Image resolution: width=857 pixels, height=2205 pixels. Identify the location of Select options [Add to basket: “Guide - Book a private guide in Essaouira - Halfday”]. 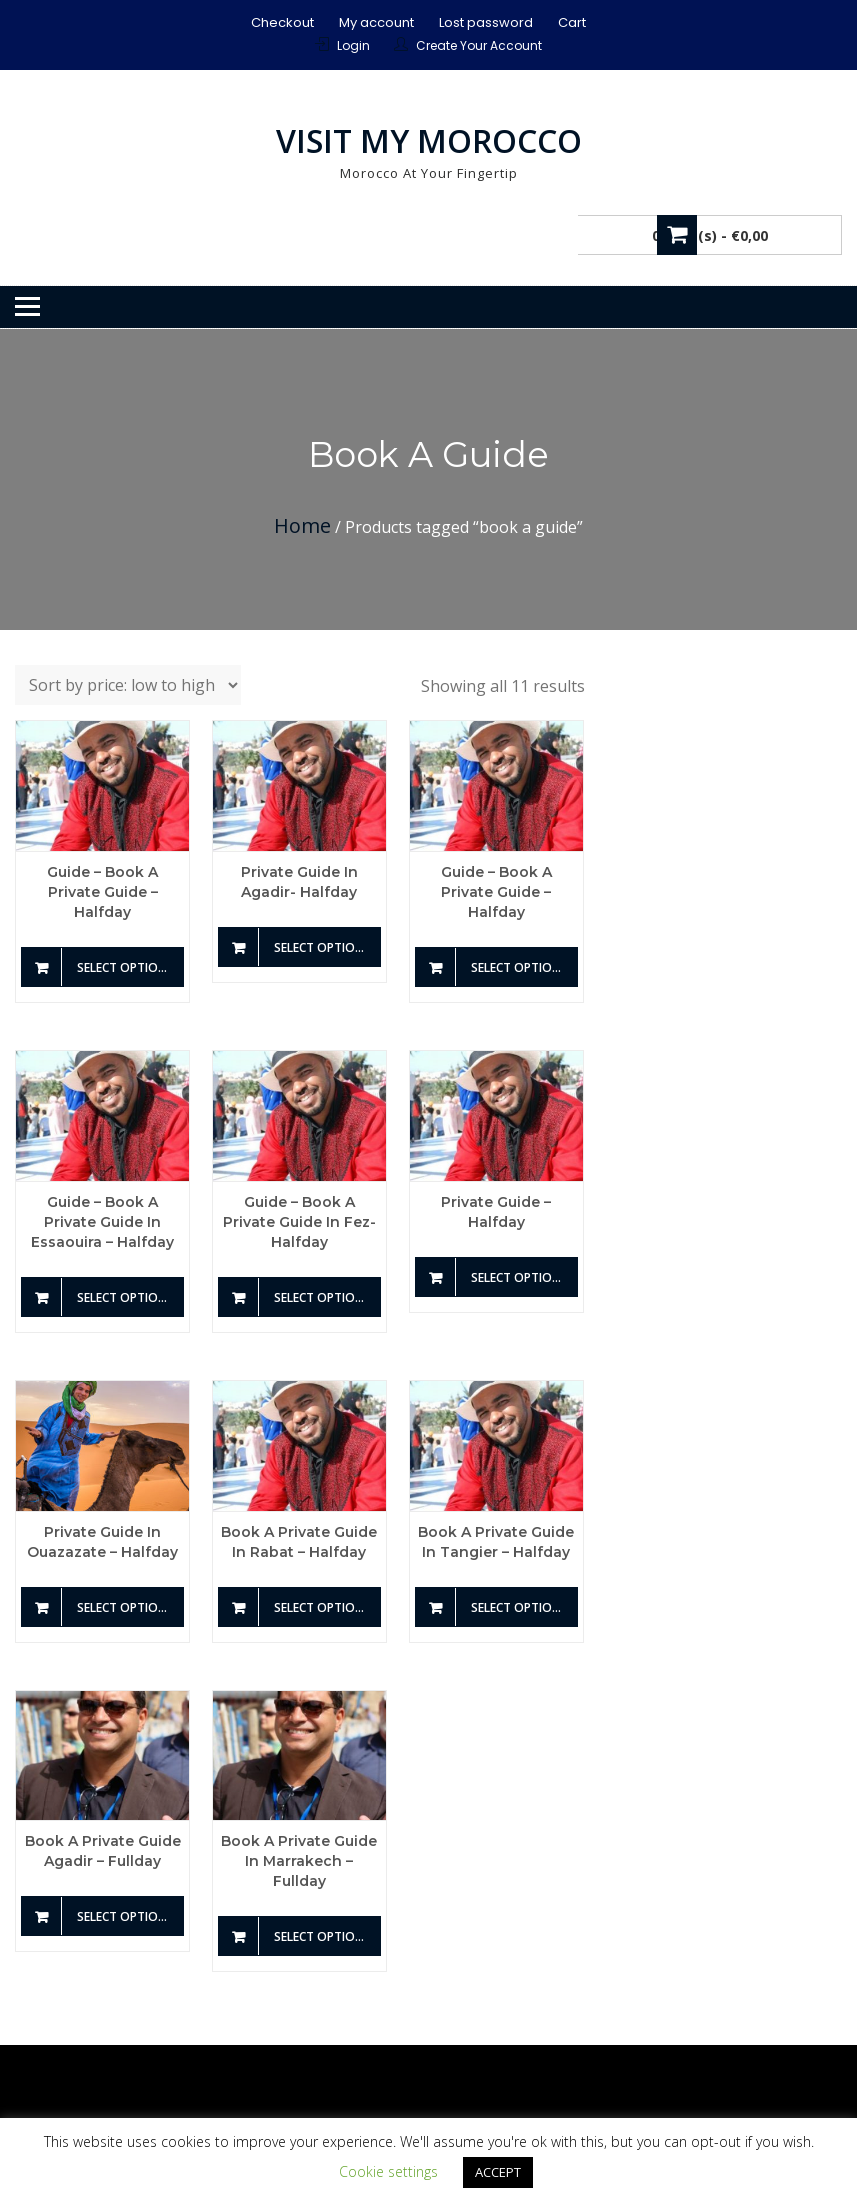
(125, 1297).